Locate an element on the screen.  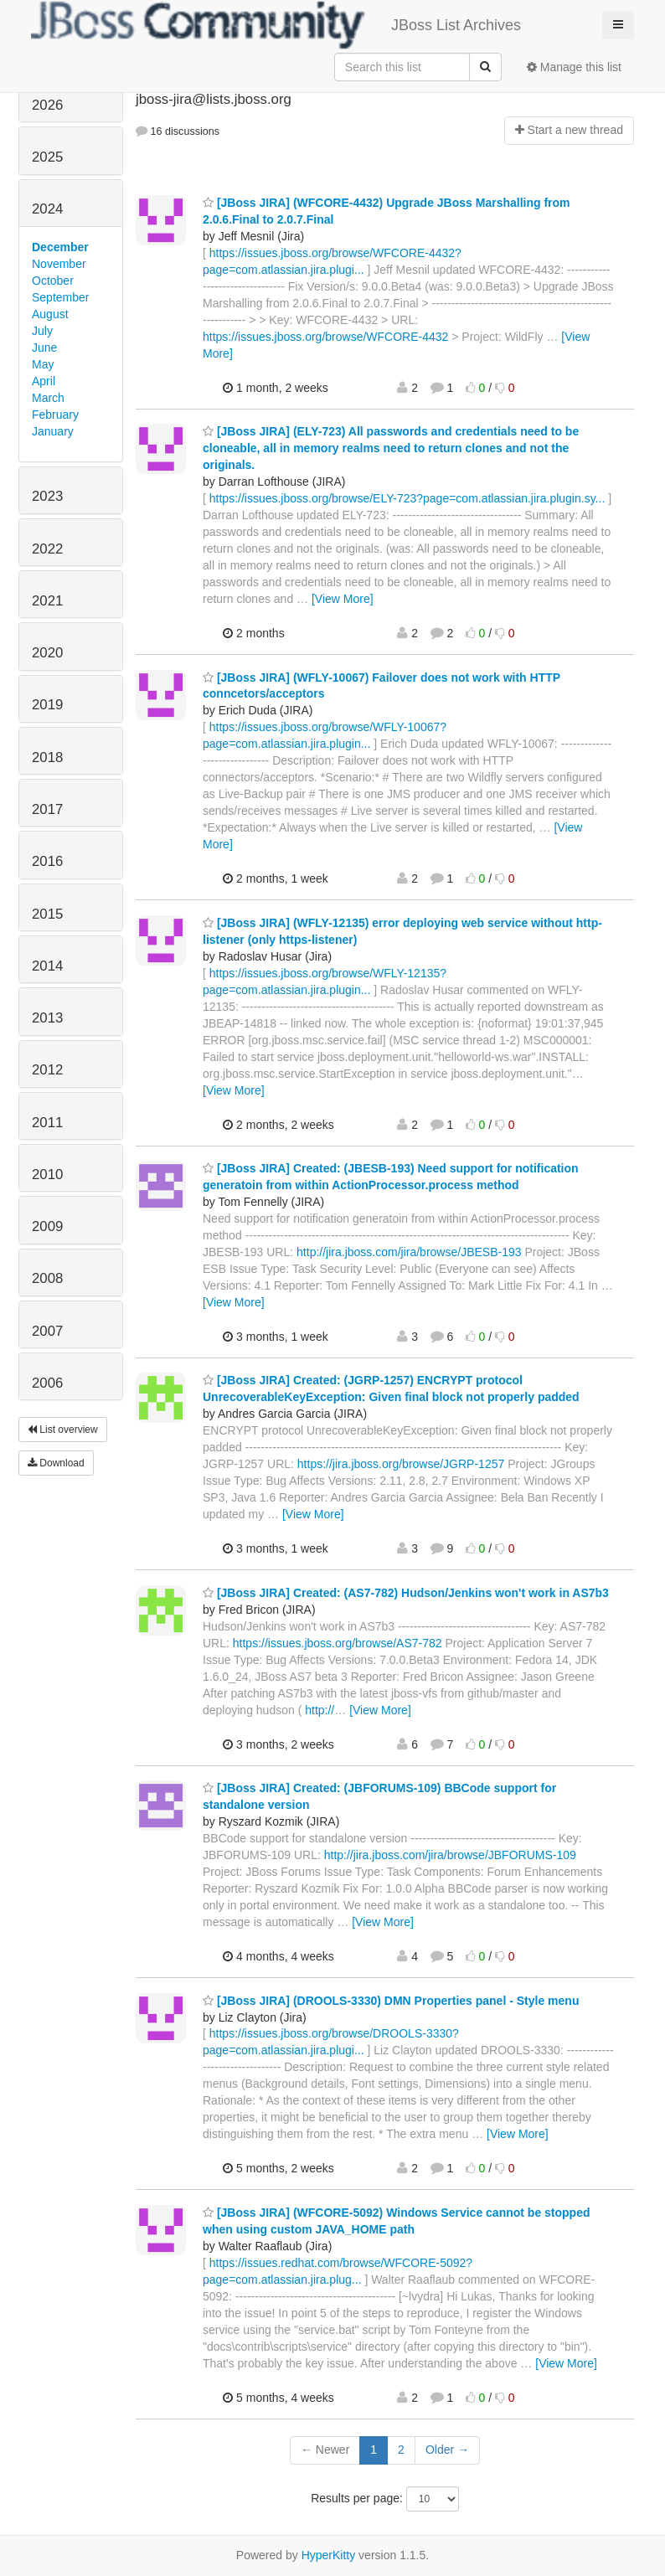
December is located at coordinates (60, 247).